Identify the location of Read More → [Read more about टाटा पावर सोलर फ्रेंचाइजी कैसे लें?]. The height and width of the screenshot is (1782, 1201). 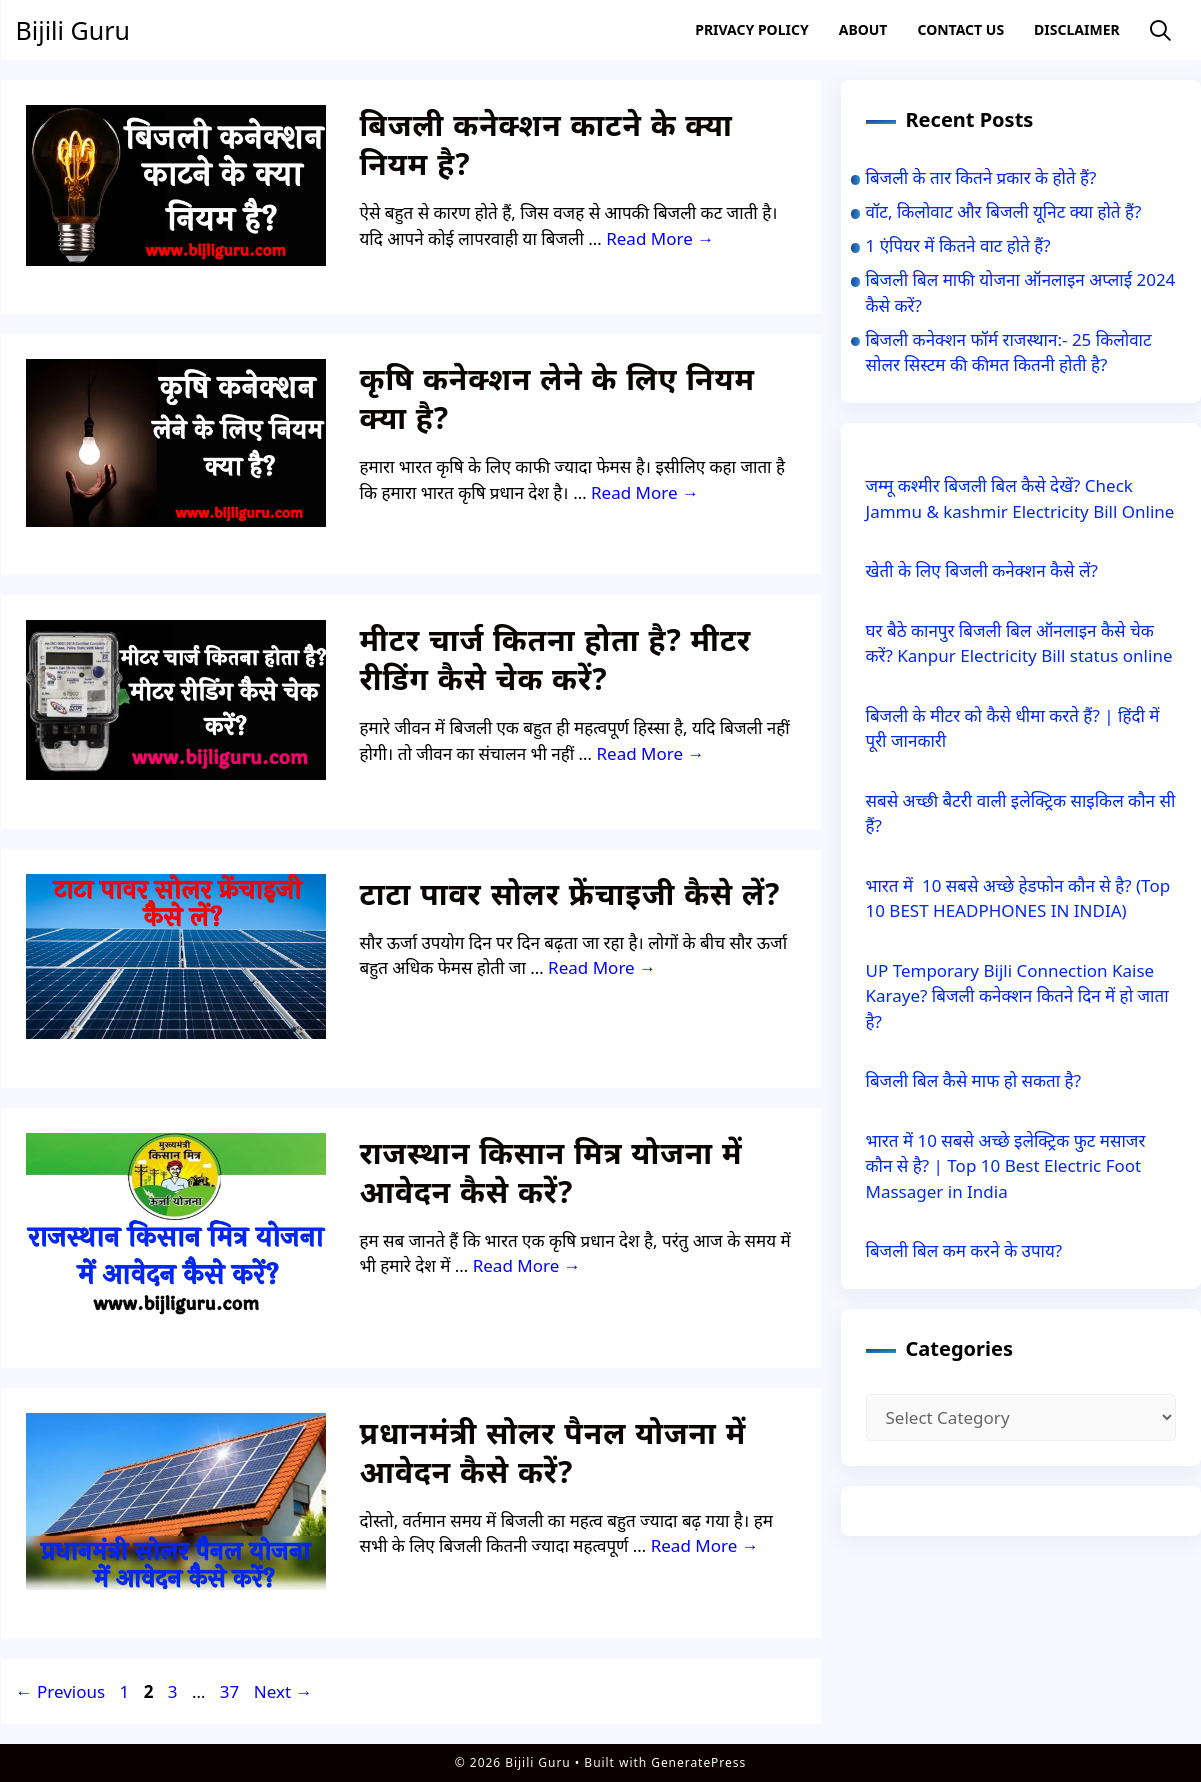
(602, 967).